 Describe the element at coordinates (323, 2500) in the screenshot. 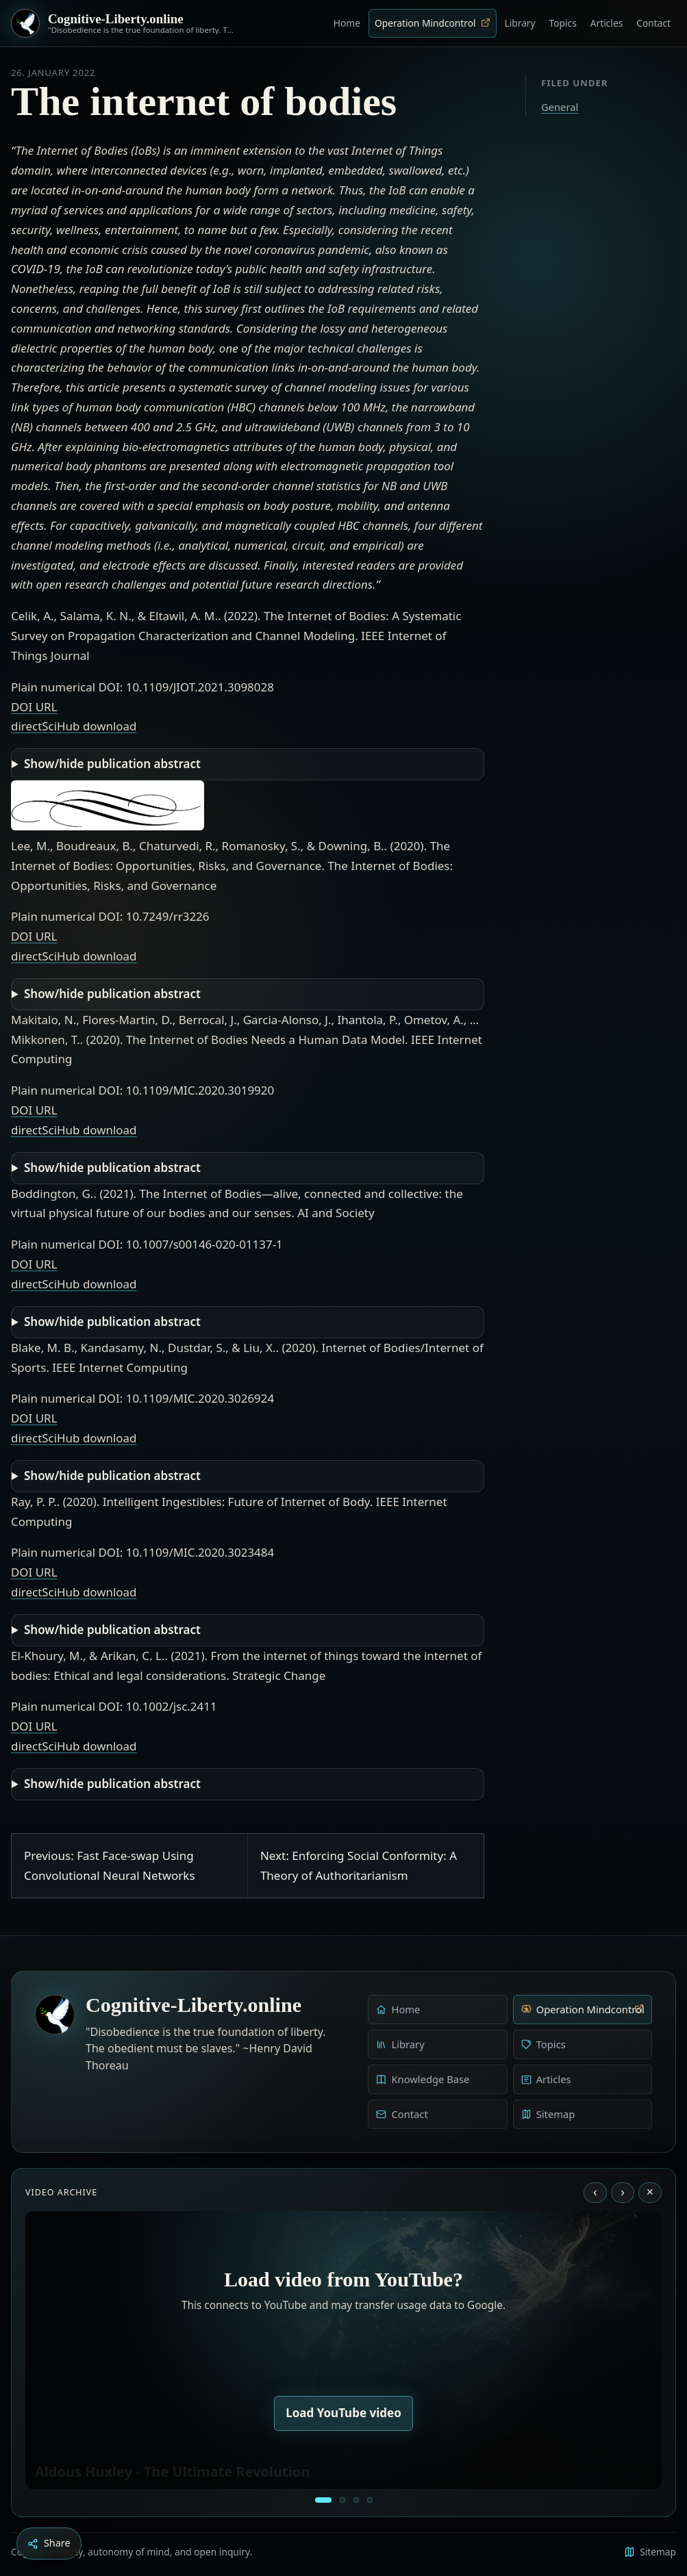

I see `[Aldous Huxley - The Ultimate Revolution]` at that location.